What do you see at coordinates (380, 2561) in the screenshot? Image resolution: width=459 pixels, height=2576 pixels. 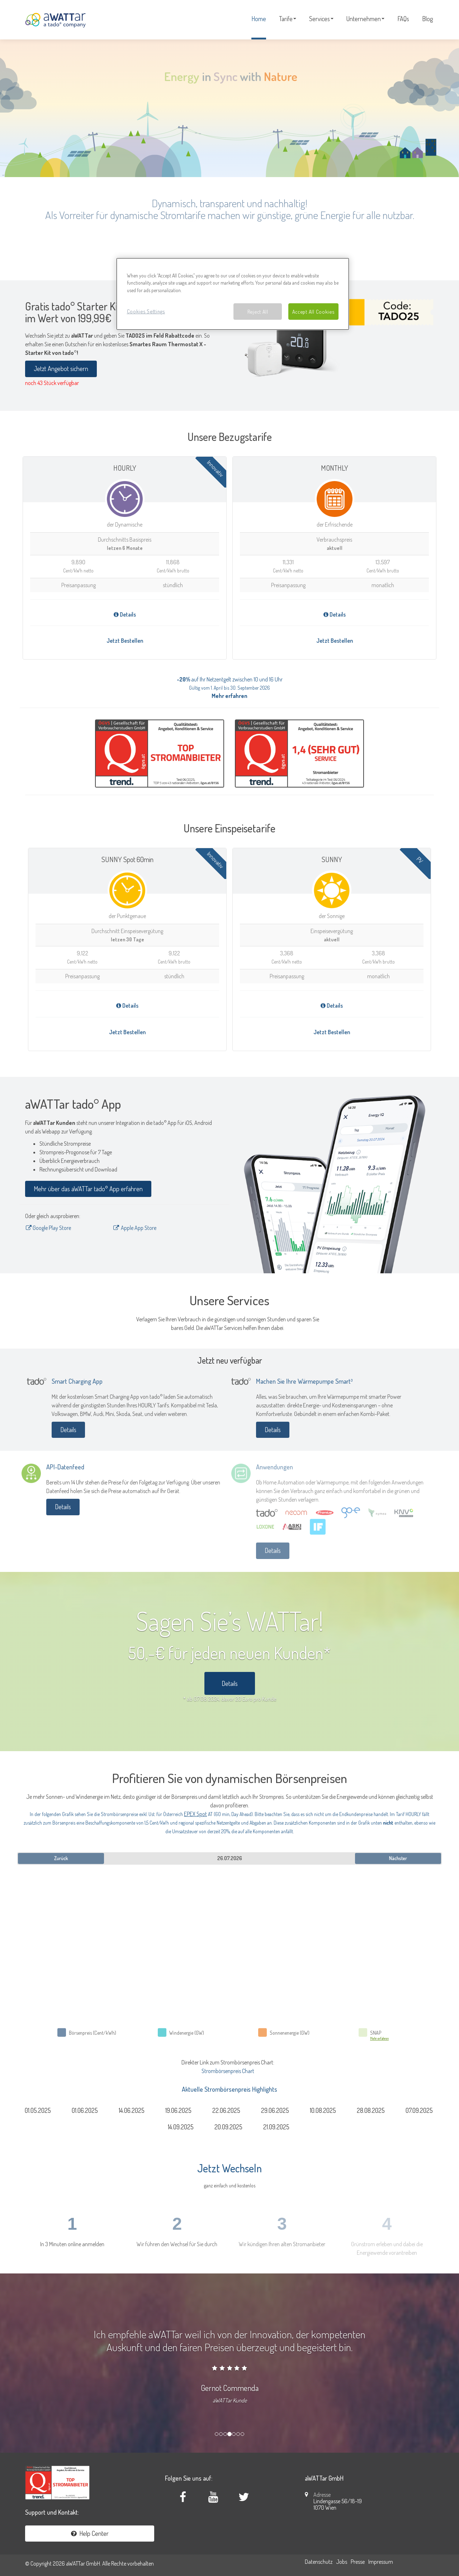 I see `Impressum` at bounding box center [380, 2561].